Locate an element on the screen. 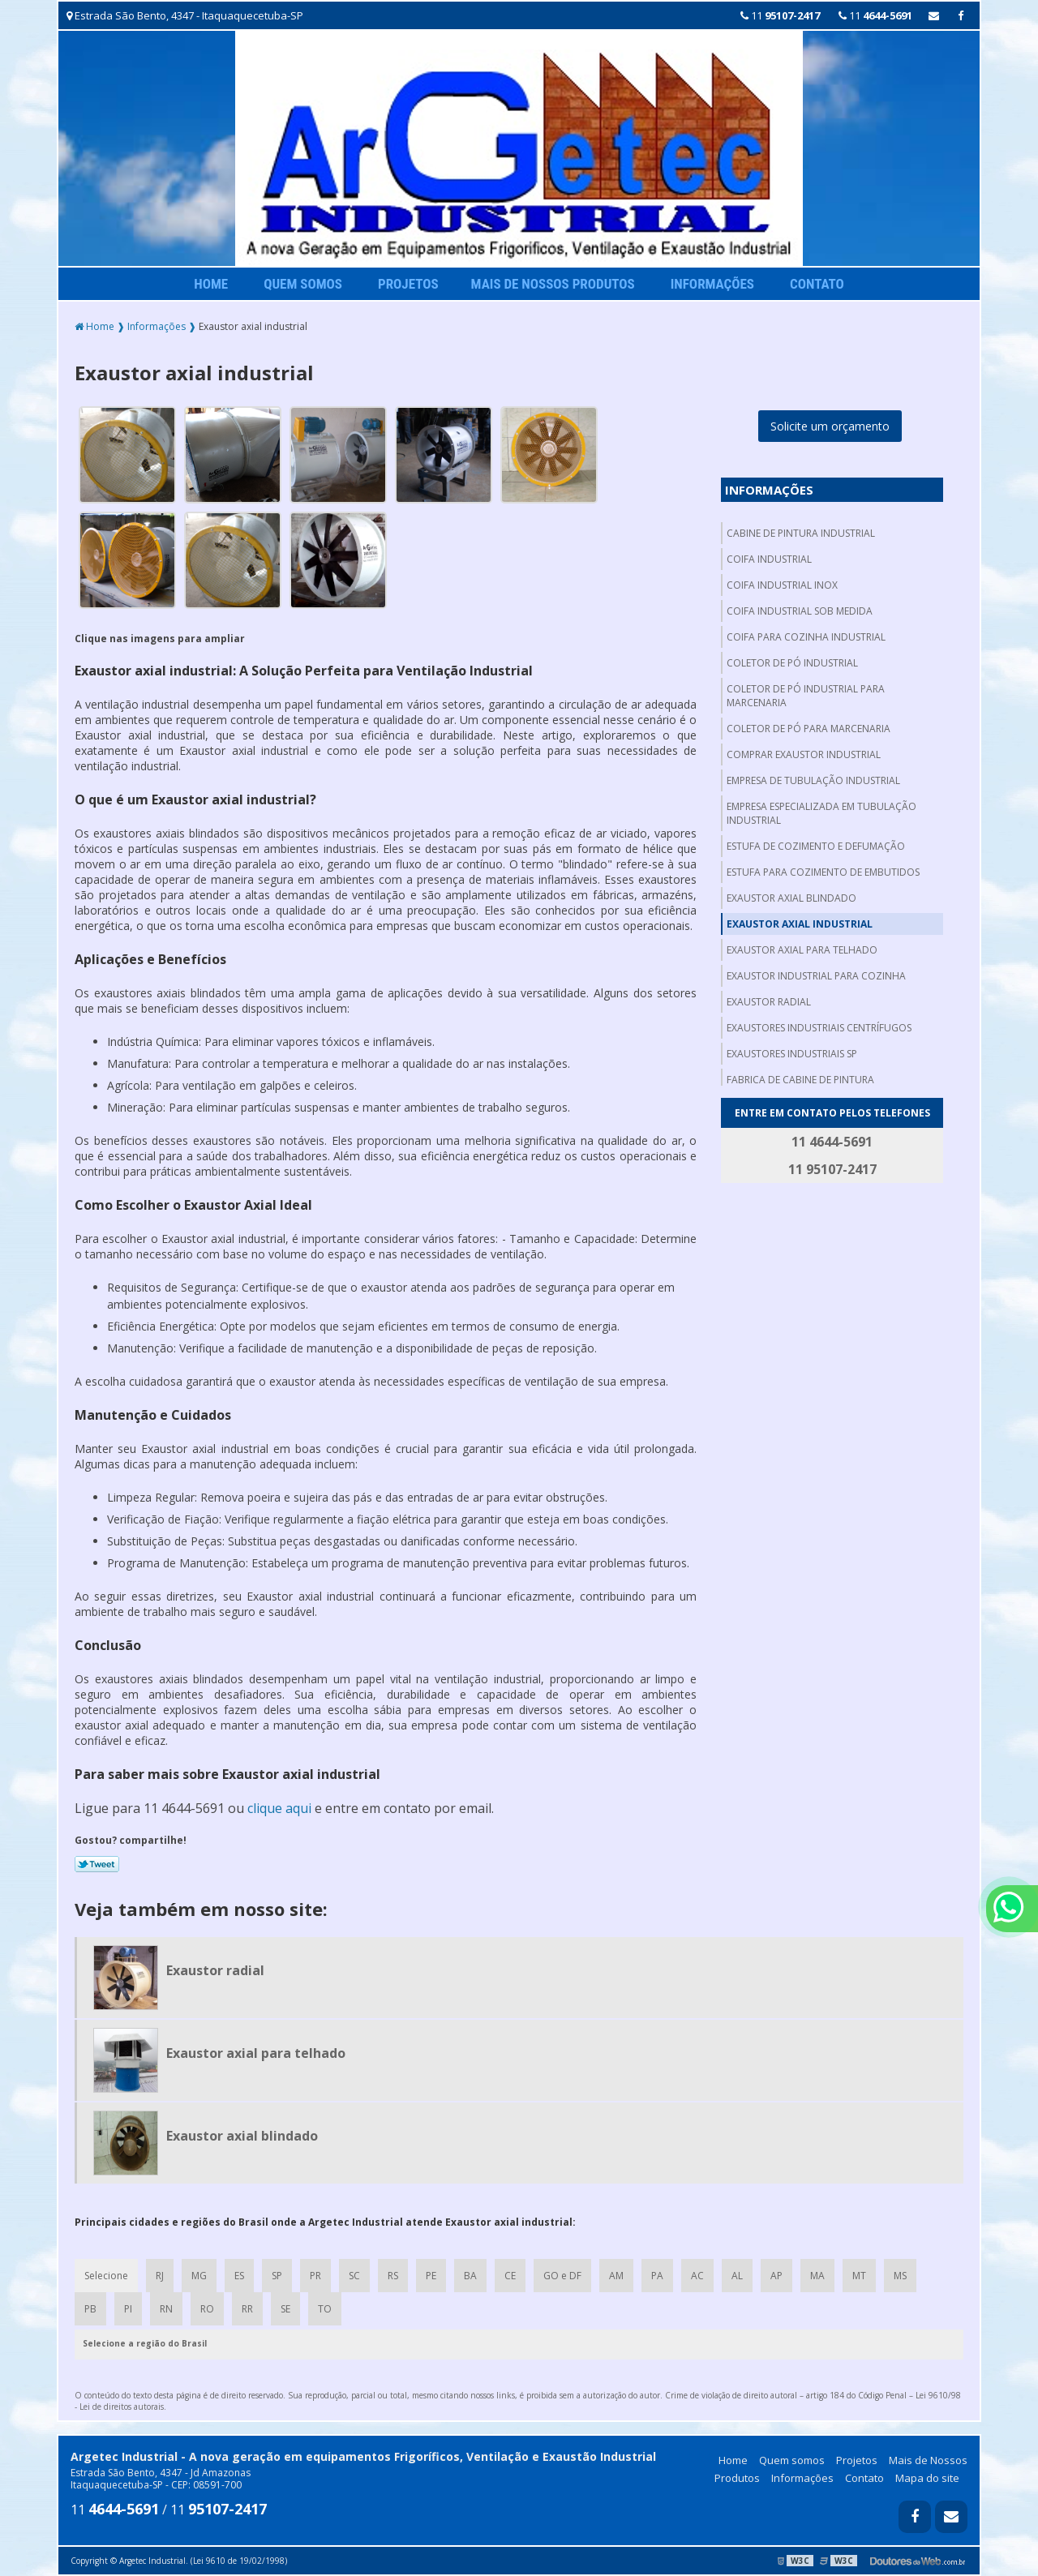 The height and width of the screenshot is (2576, 1038). Empresa especializada em tubulação industrial is located at coordinates (821, 813).